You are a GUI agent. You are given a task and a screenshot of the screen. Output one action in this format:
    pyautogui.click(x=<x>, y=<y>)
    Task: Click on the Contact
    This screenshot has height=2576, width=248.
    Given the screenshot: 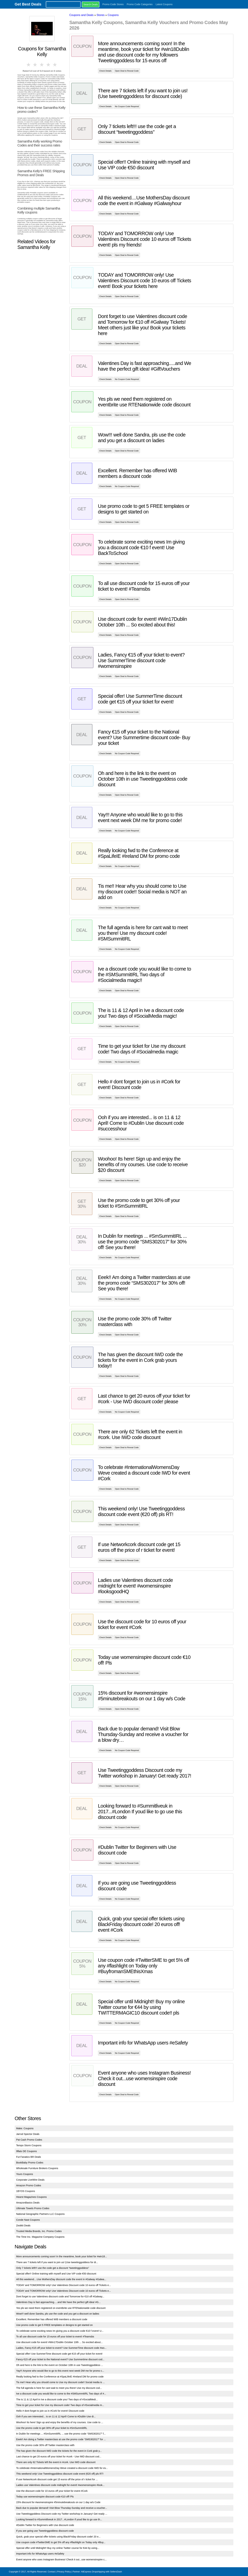 What is the action you would take?
    pyautogui.click(x=51, y=2571)
    